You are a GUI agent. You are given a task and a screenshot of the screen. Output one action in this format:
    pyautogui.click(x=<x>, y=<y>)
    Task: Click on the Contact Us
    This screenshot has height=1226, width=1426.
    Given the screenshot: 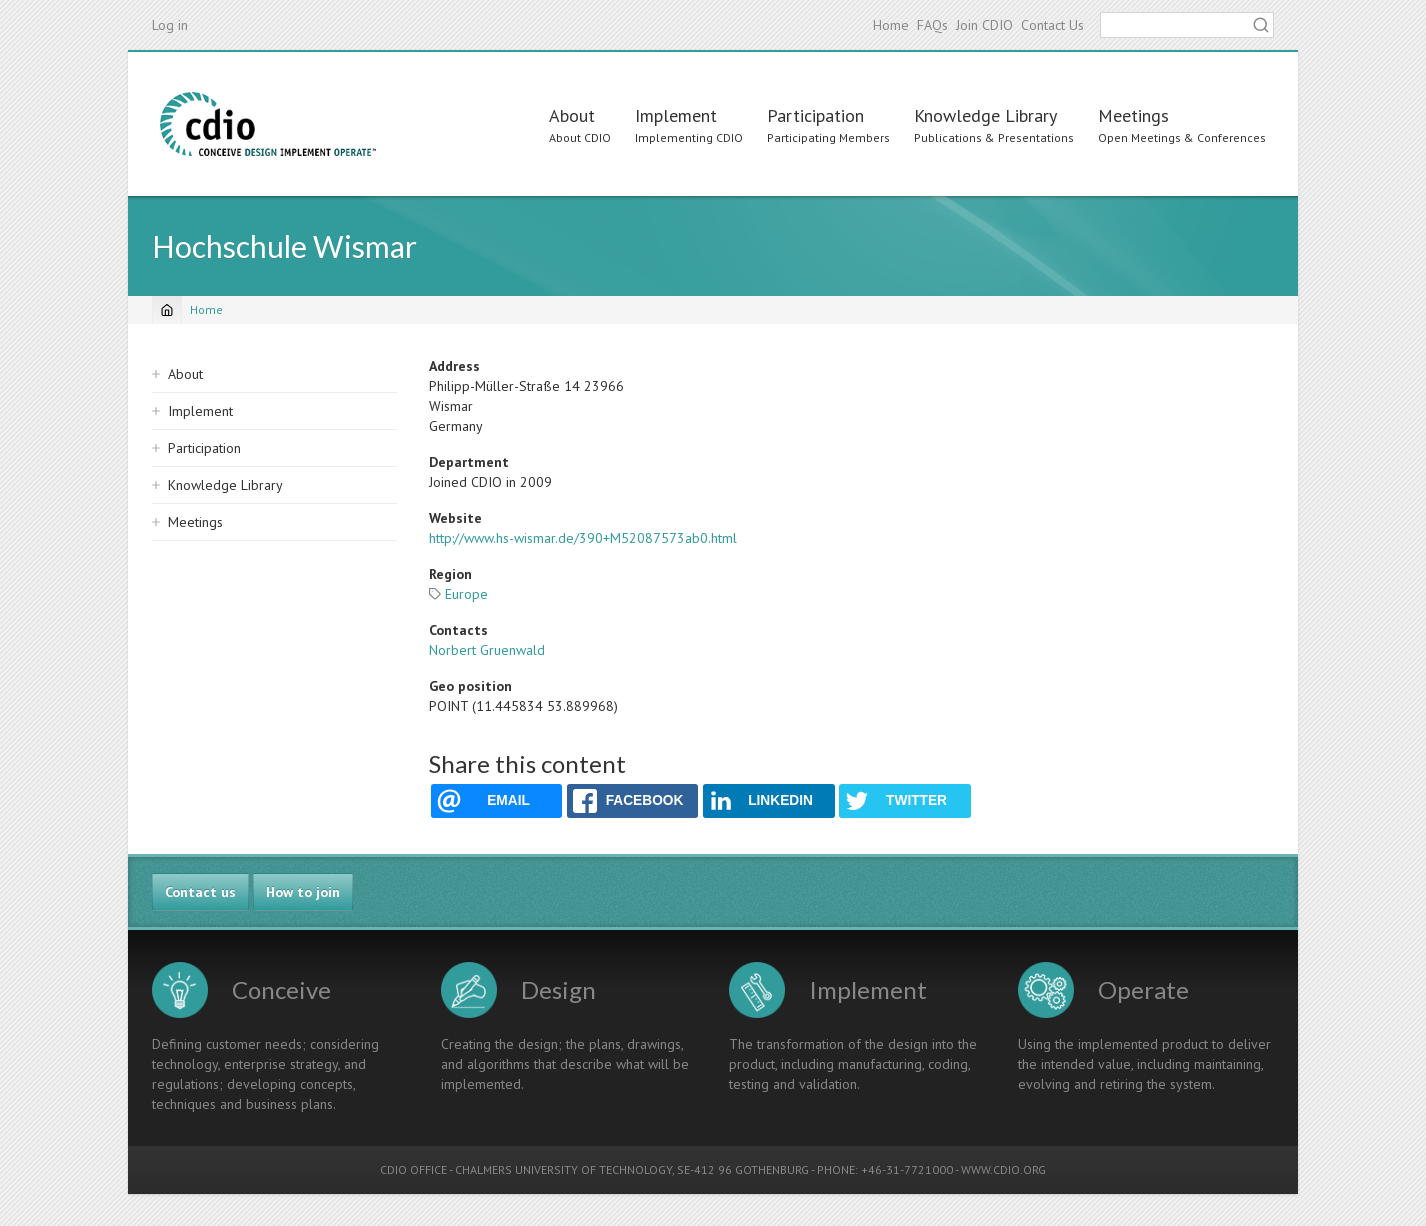 What is the action you would take?
    pyautogui.click(x=1052, y=25)
    